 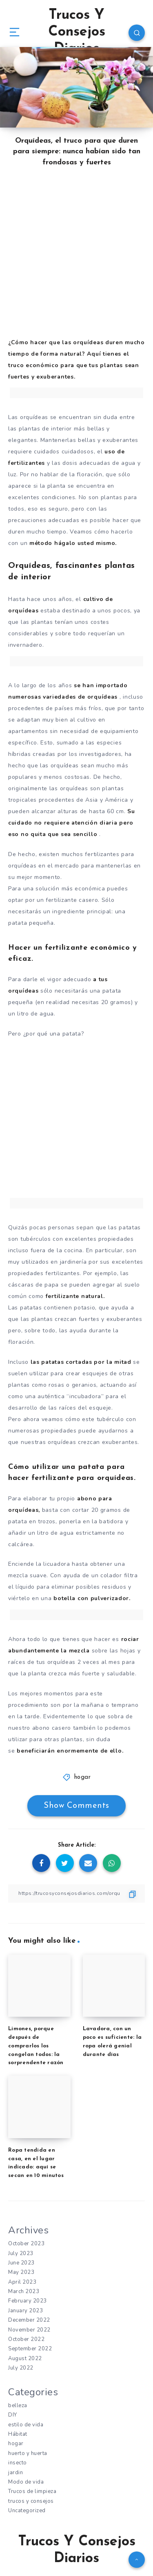 What do you see at coordinates (26, 2243) in the screenshot?
I see `October 2023` at bounding box center [26, 2243].